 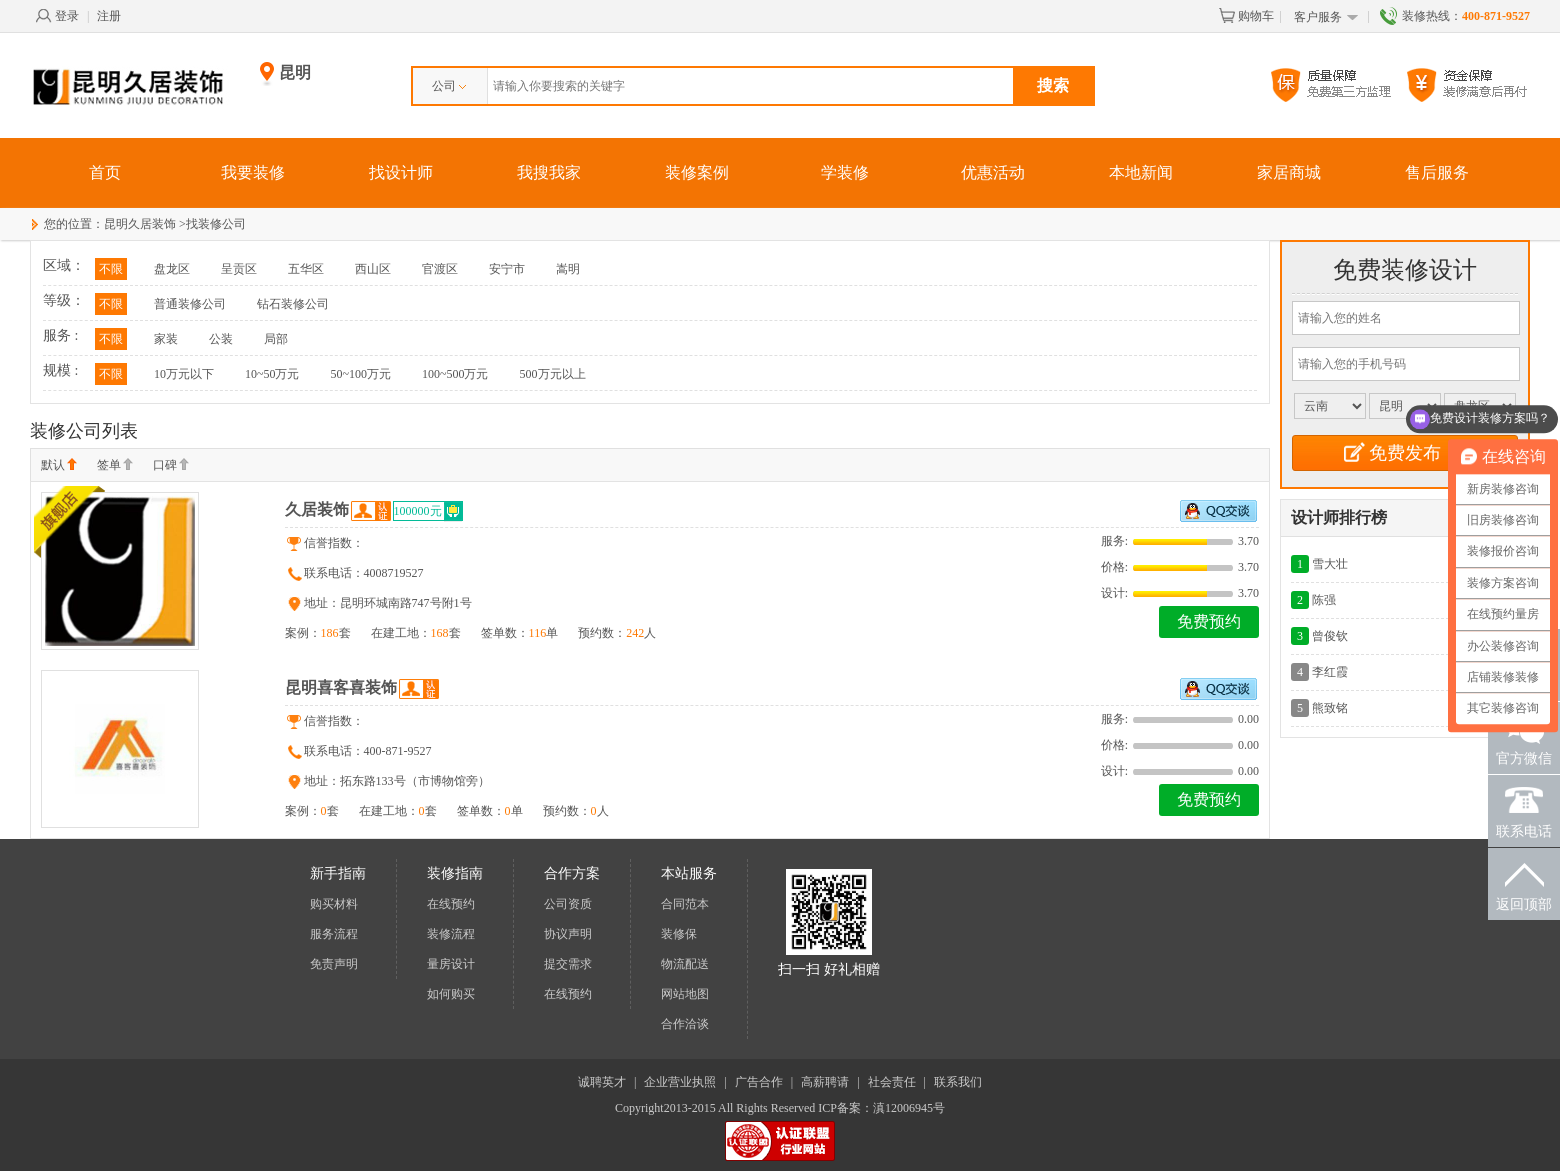 I want to click on 高薪聘请, so click(x=825, y=1082).